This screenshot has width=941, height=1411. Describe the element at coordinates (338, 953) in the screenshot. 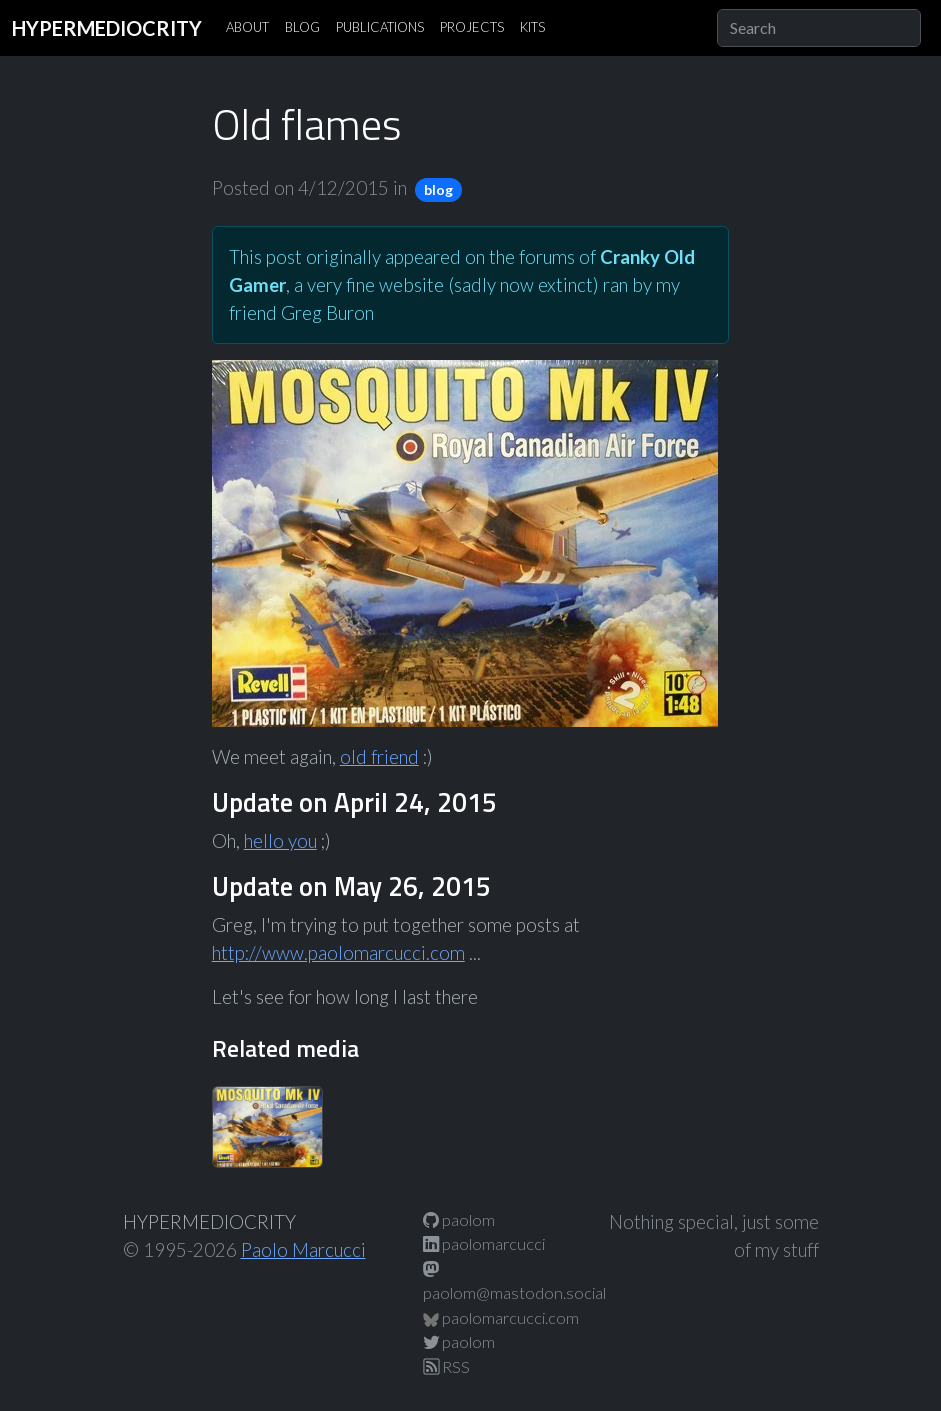

I see `http://www.paolomarcucci.com` at that location.